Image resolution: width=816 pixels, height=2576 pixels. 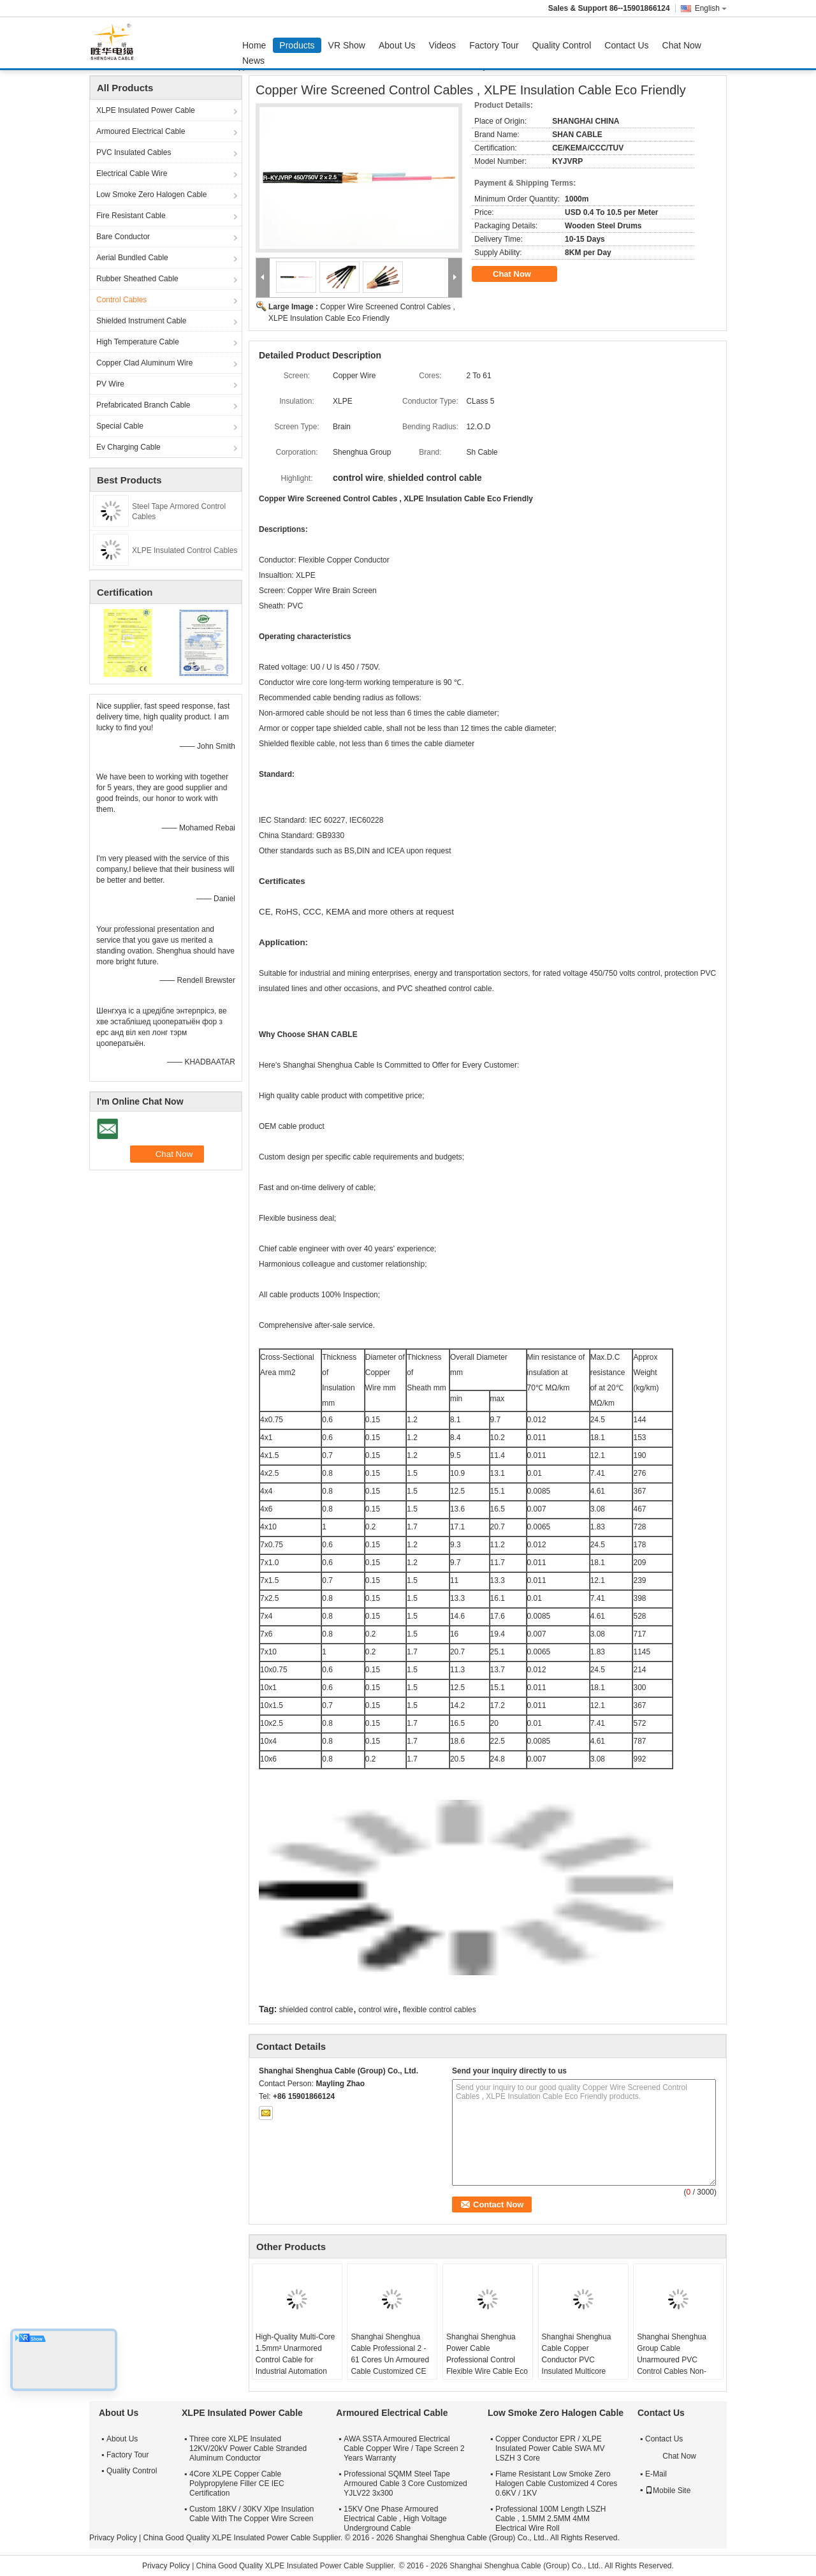 What do you see at coordinates (395, 2519) in the screenshot?
I see `15KV One Phase Armoured Electrical Cable , High Voltage Underground Cable` at bounding box center [395, 2519].